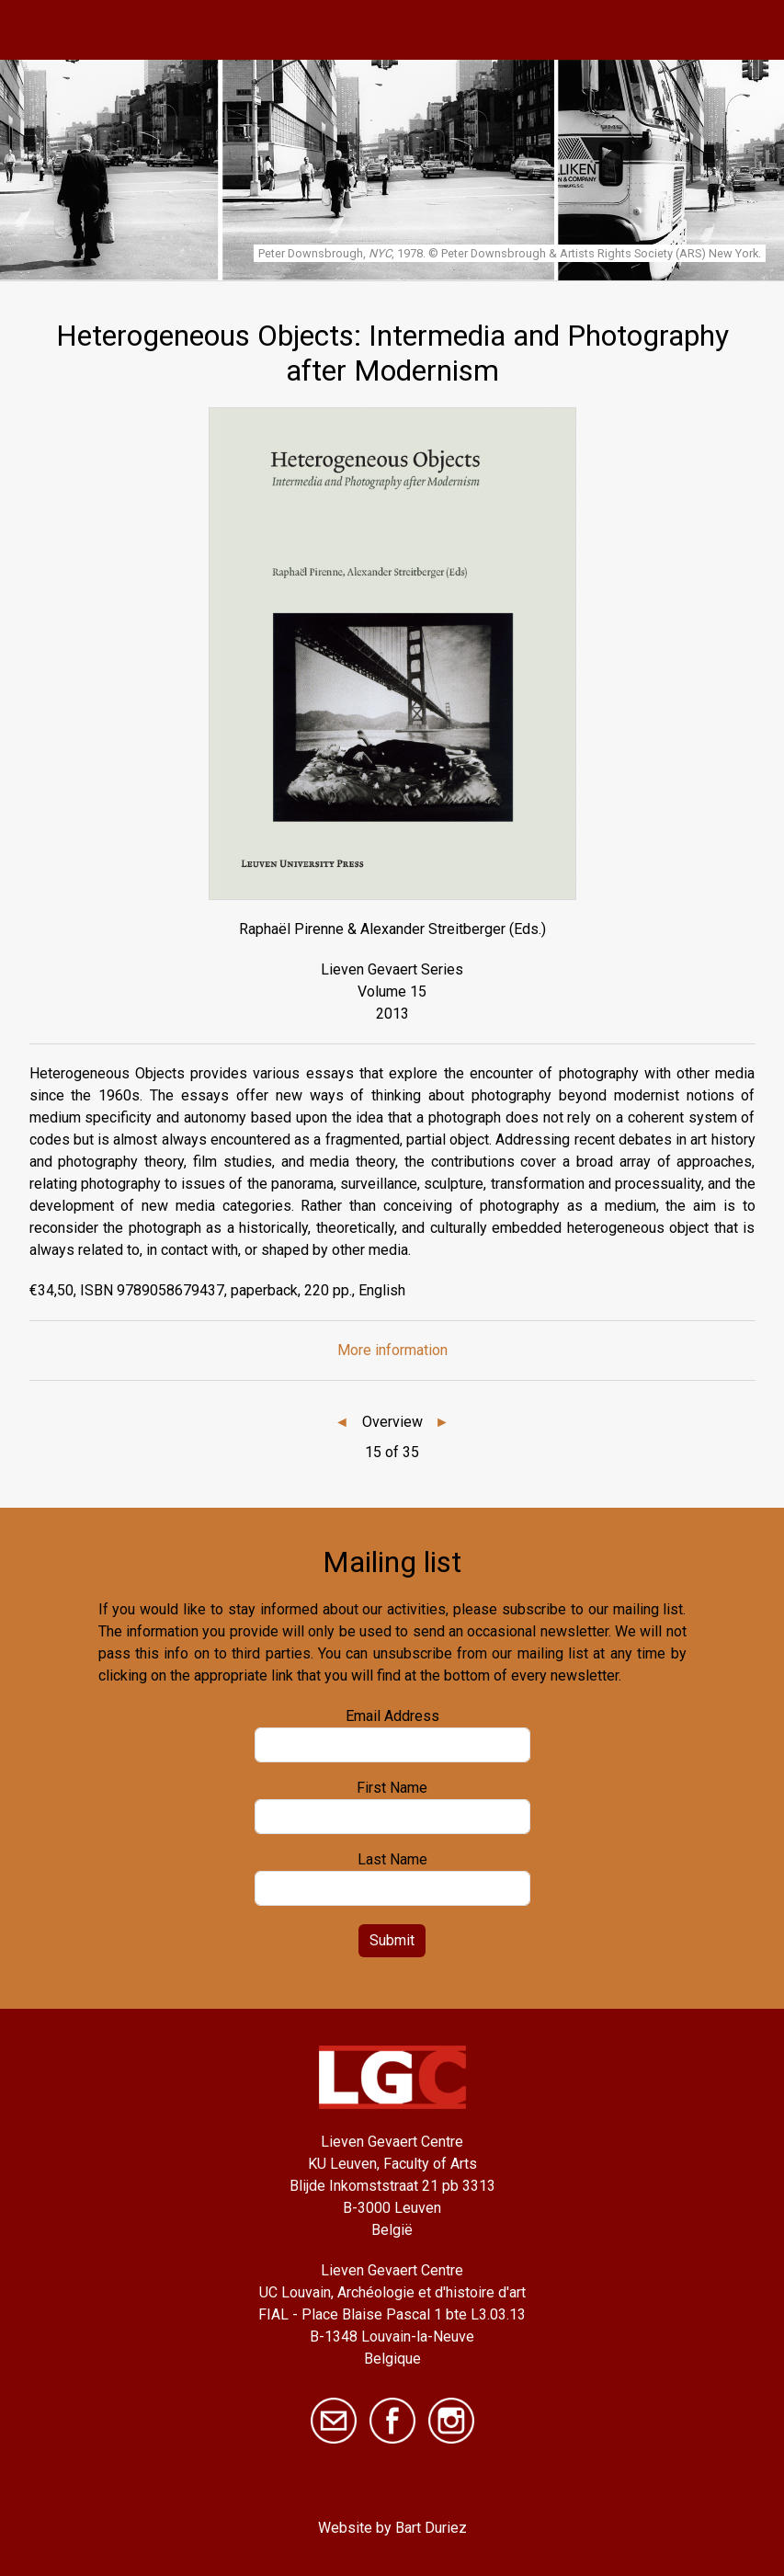  What do you see at coordinates (749, 30) in the screenshot?
I see `[Toggle navigation]` at bounding box center [749, 30].